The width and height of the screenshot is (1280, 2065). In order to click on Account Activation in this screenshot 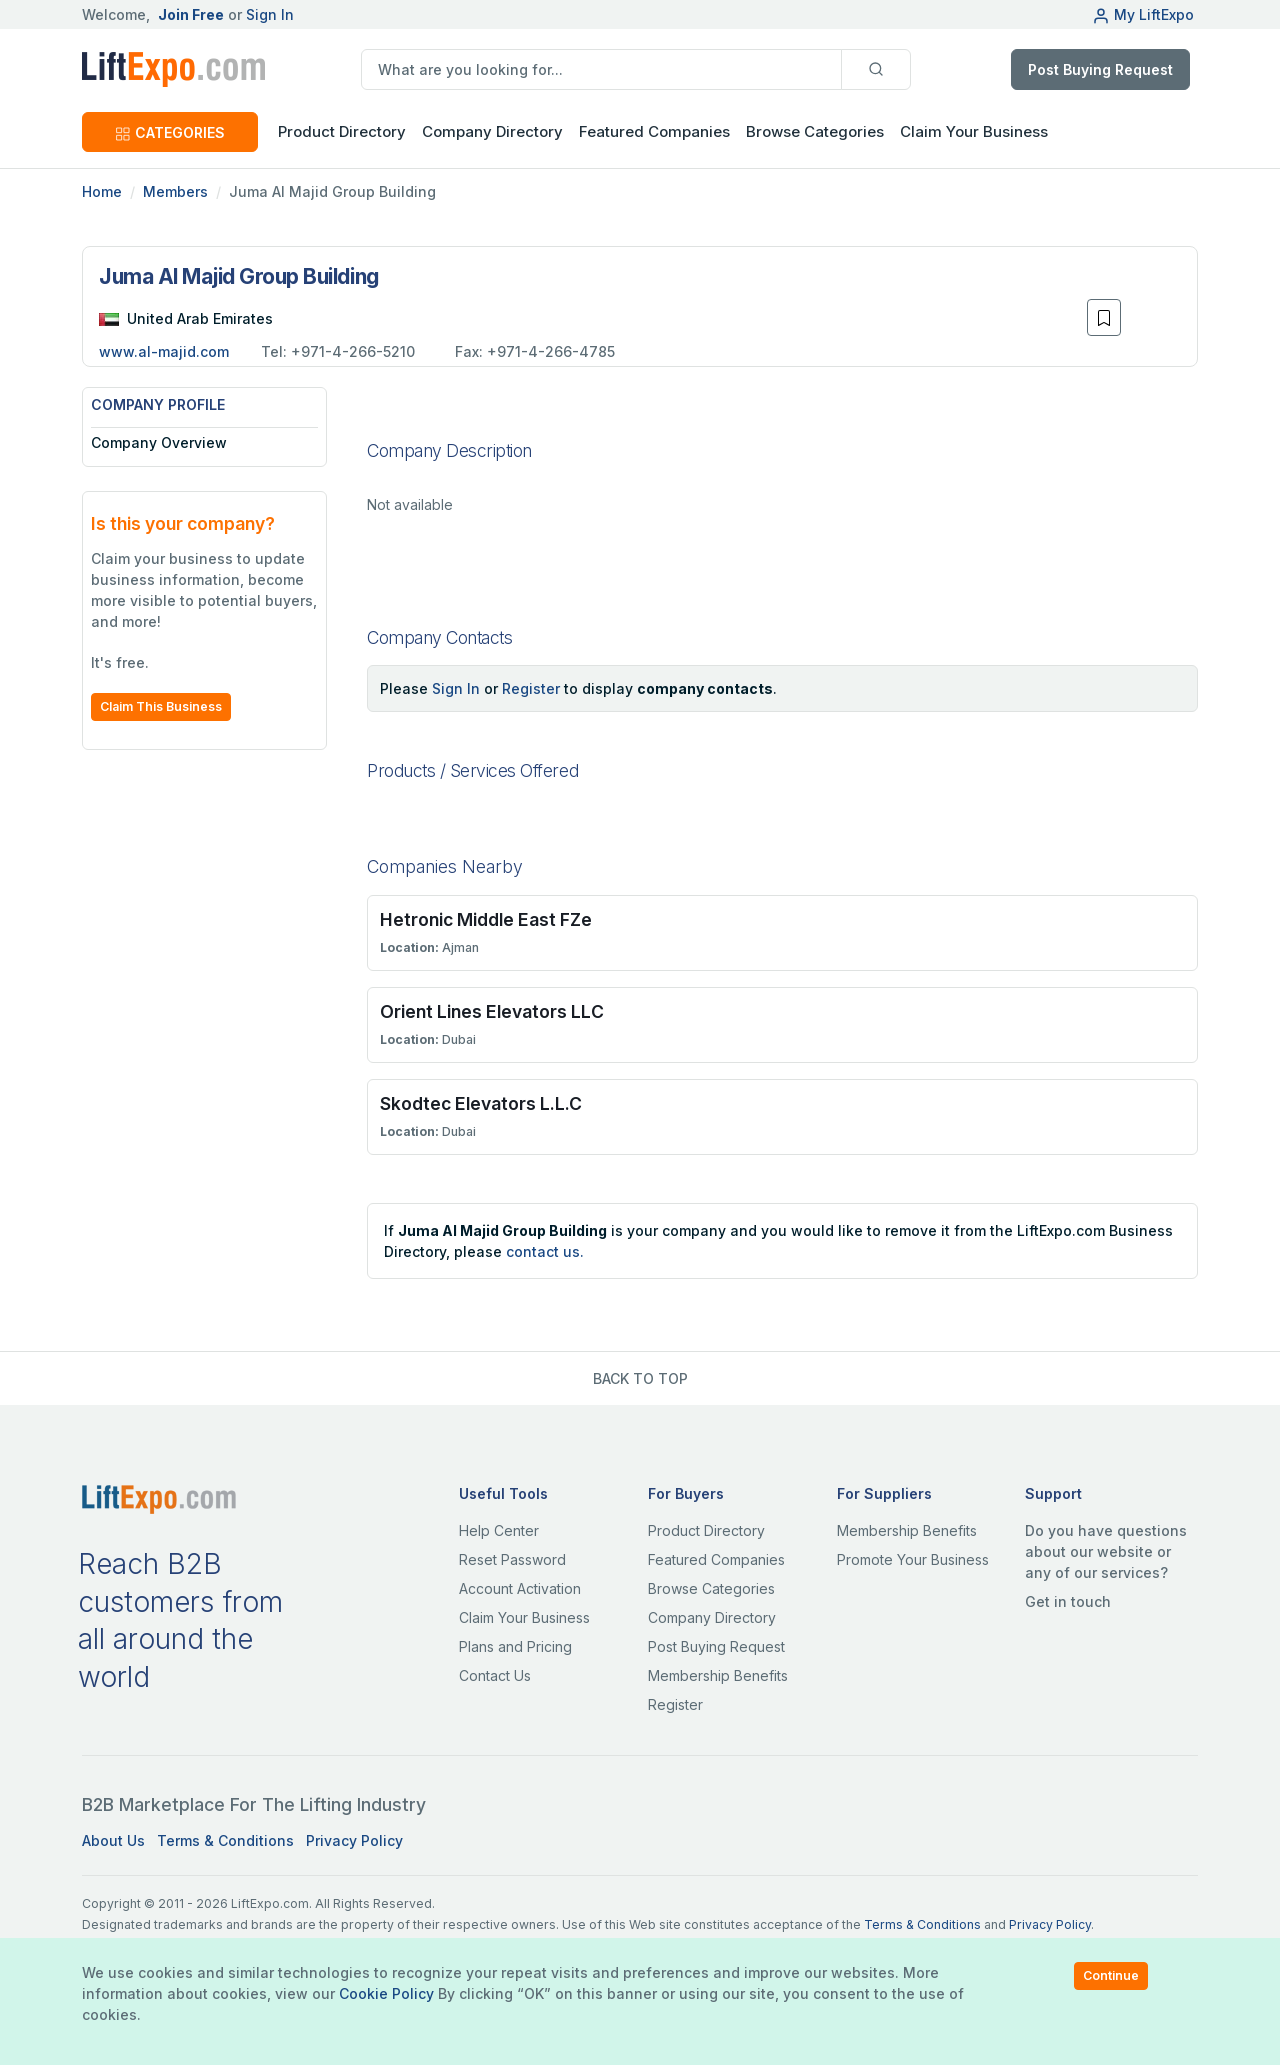, I will do `click(520, 1588)`.